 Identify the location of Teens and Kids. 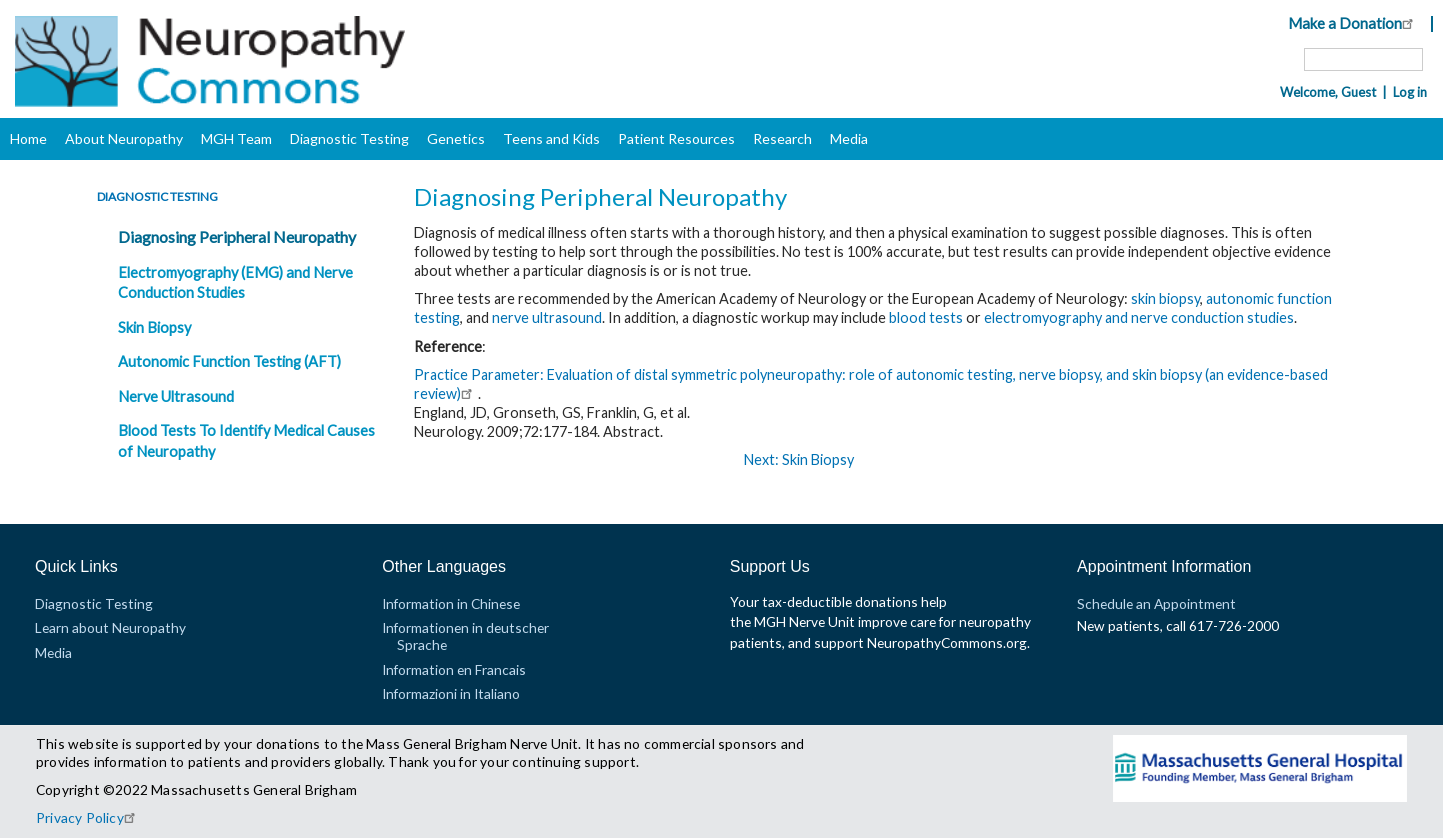
(551, 138).